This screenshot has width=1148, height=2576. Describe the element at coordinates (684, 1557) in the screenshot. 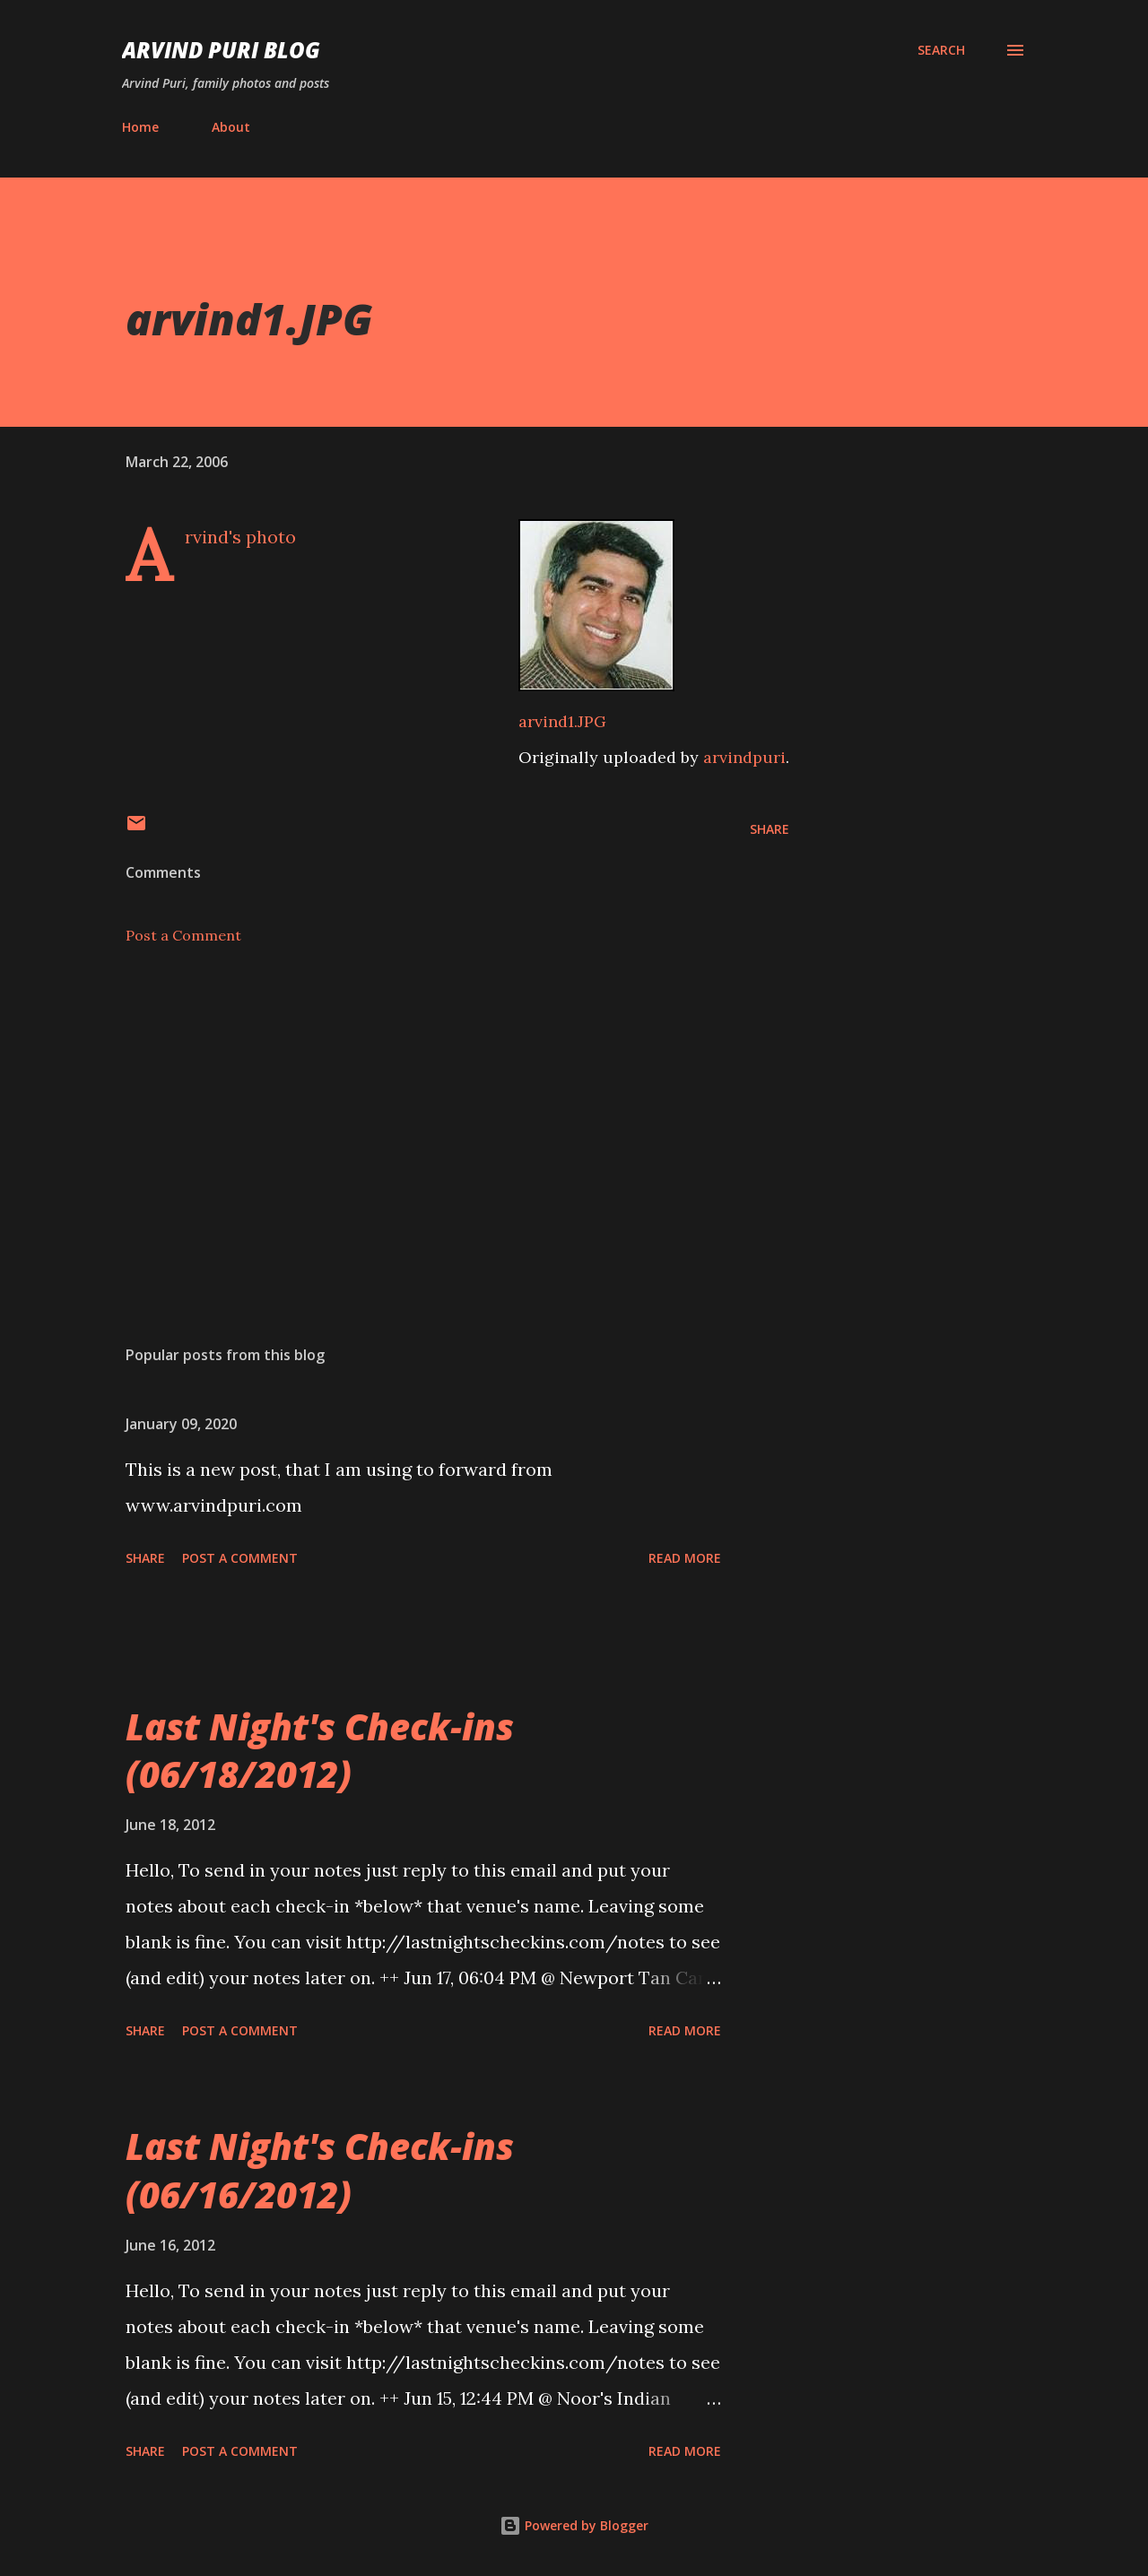

I see `Read more` at that location.